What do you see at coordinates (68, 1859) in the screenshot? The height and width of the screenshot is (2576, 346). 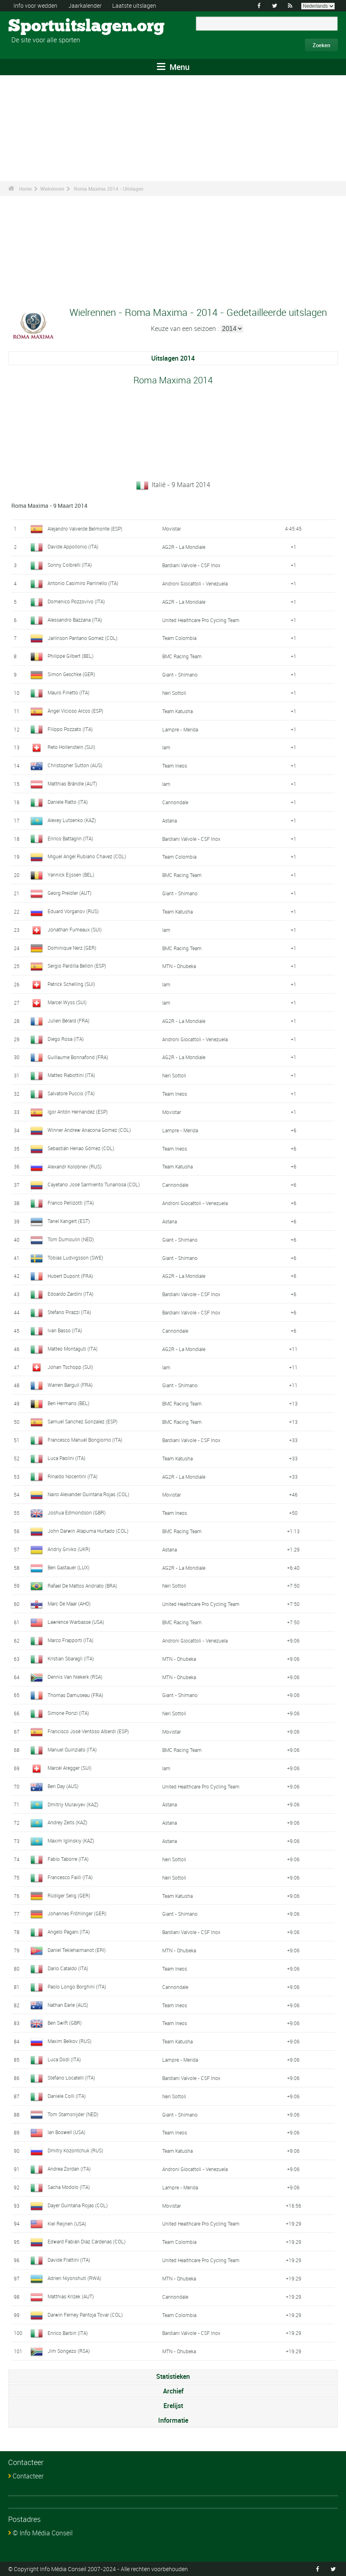 I see `Fabio Taborre (ITA)` at bounding box center [68, 1859].